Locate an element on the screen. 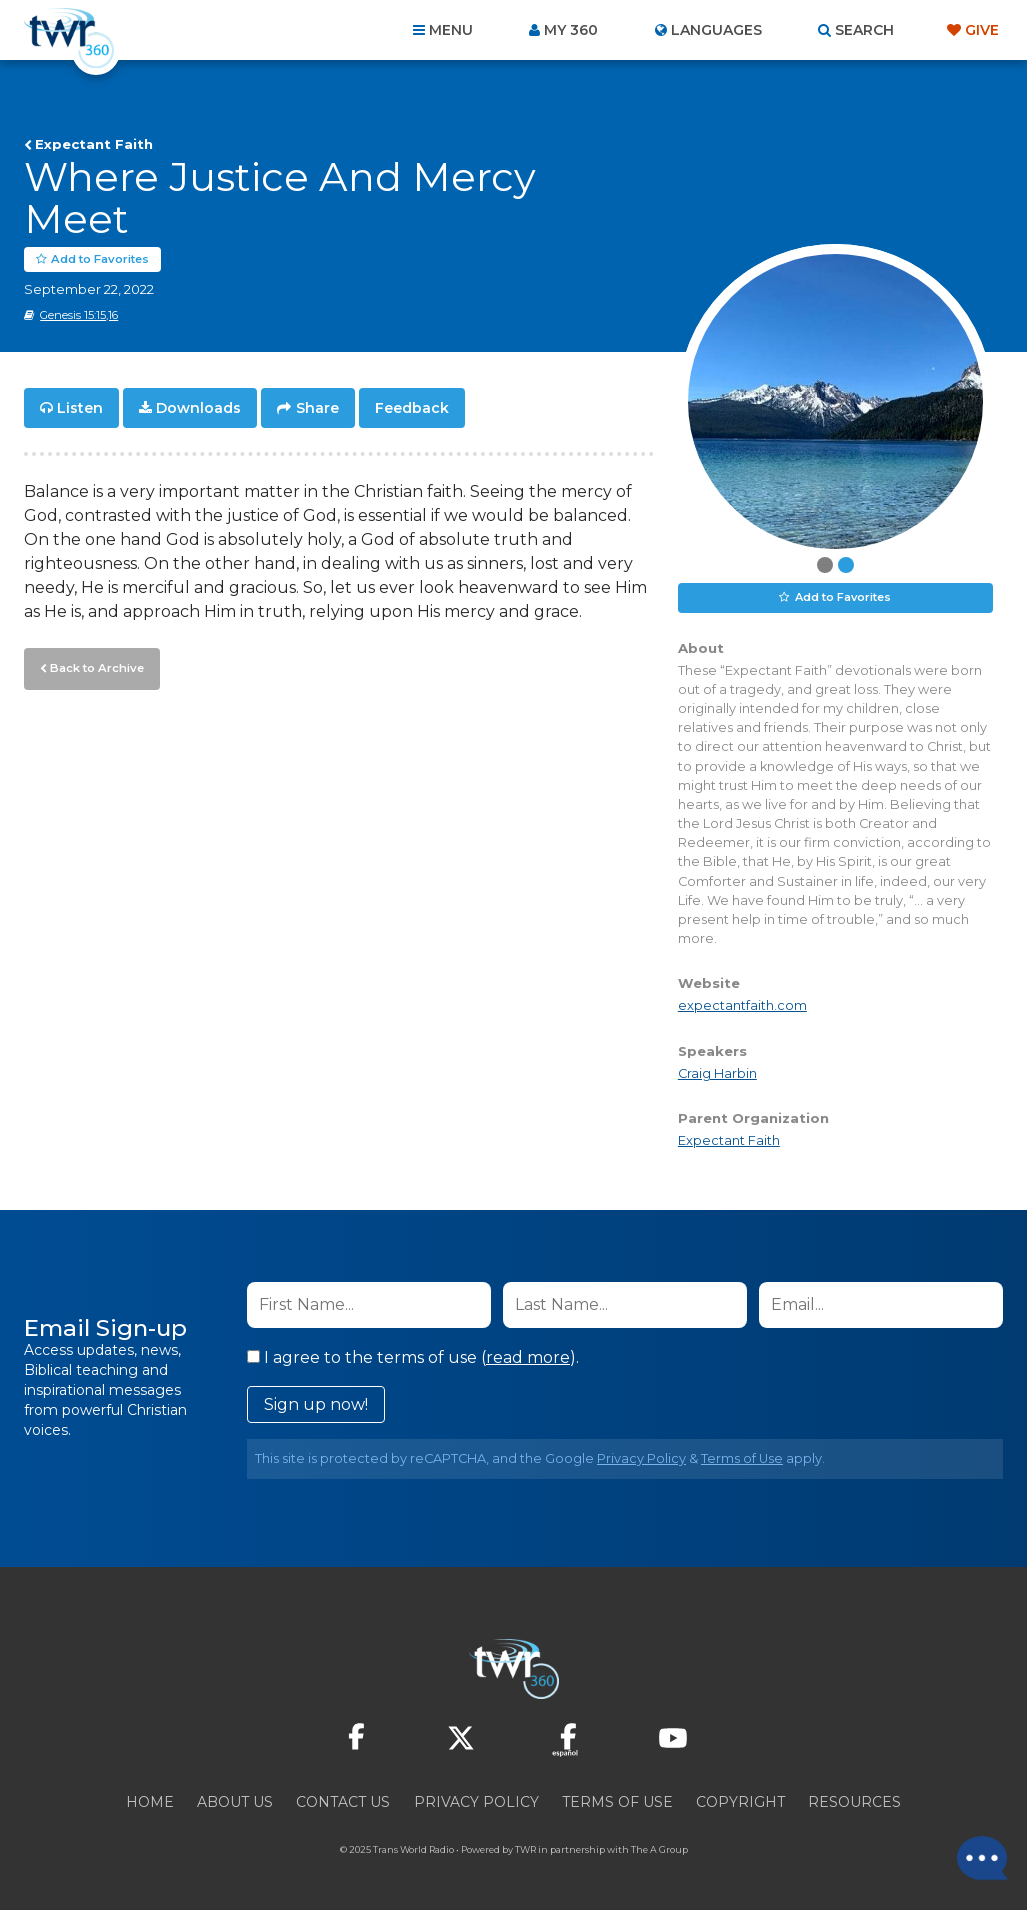 Image resolution: width=1027 pixels, height=1910 pixels. The A Group is located at coordinates (659, 1849).